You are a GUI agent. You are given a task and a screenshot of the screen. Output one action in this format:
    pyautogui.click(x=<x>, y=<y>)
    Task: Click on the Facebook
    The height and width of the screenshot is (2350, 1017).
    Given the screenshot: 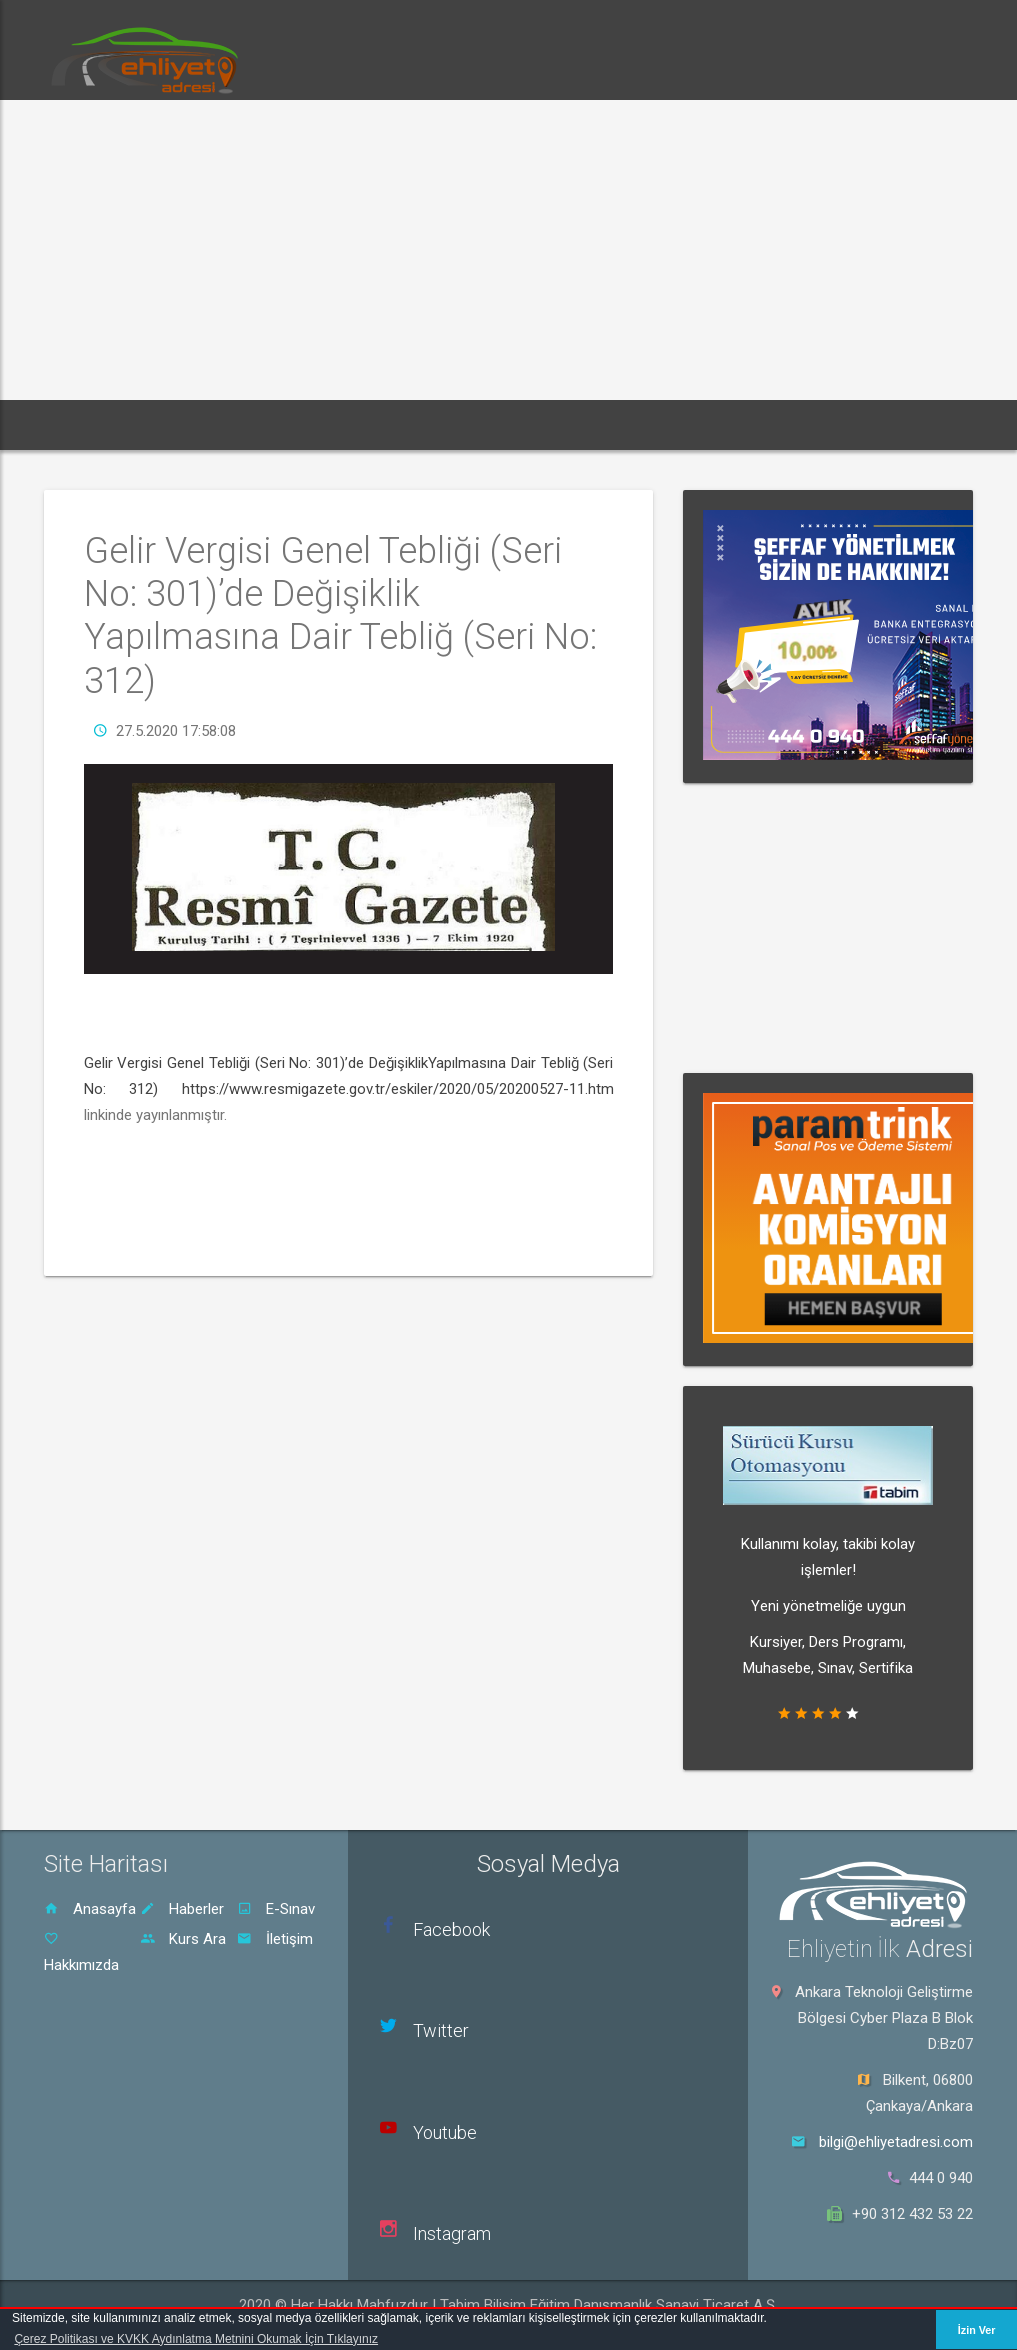 What is the action you would take?
    pyautogui.click(x=451, y=1929)
    